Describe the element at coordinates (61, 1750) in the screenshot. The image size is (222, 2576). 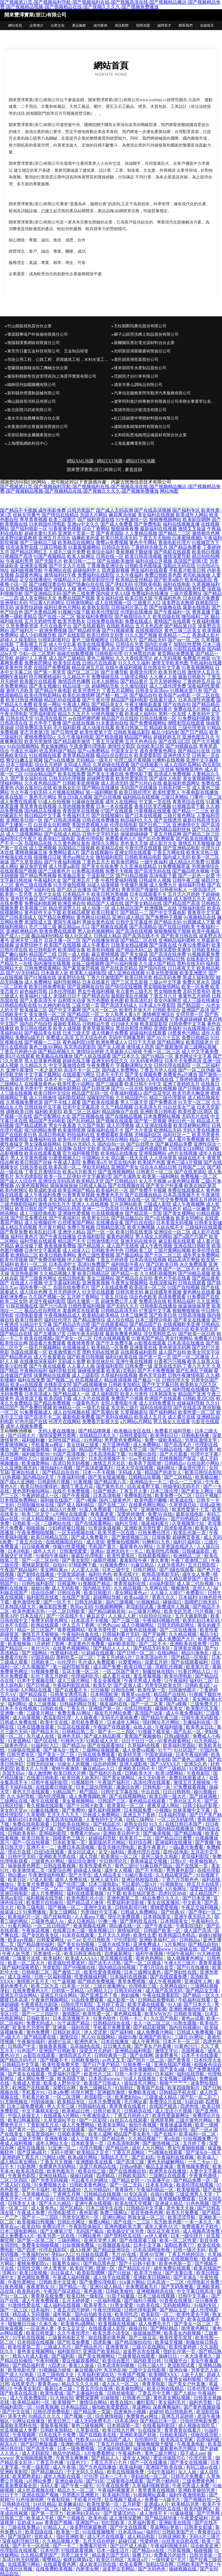
I see `国产漫头B一线天` at that location.